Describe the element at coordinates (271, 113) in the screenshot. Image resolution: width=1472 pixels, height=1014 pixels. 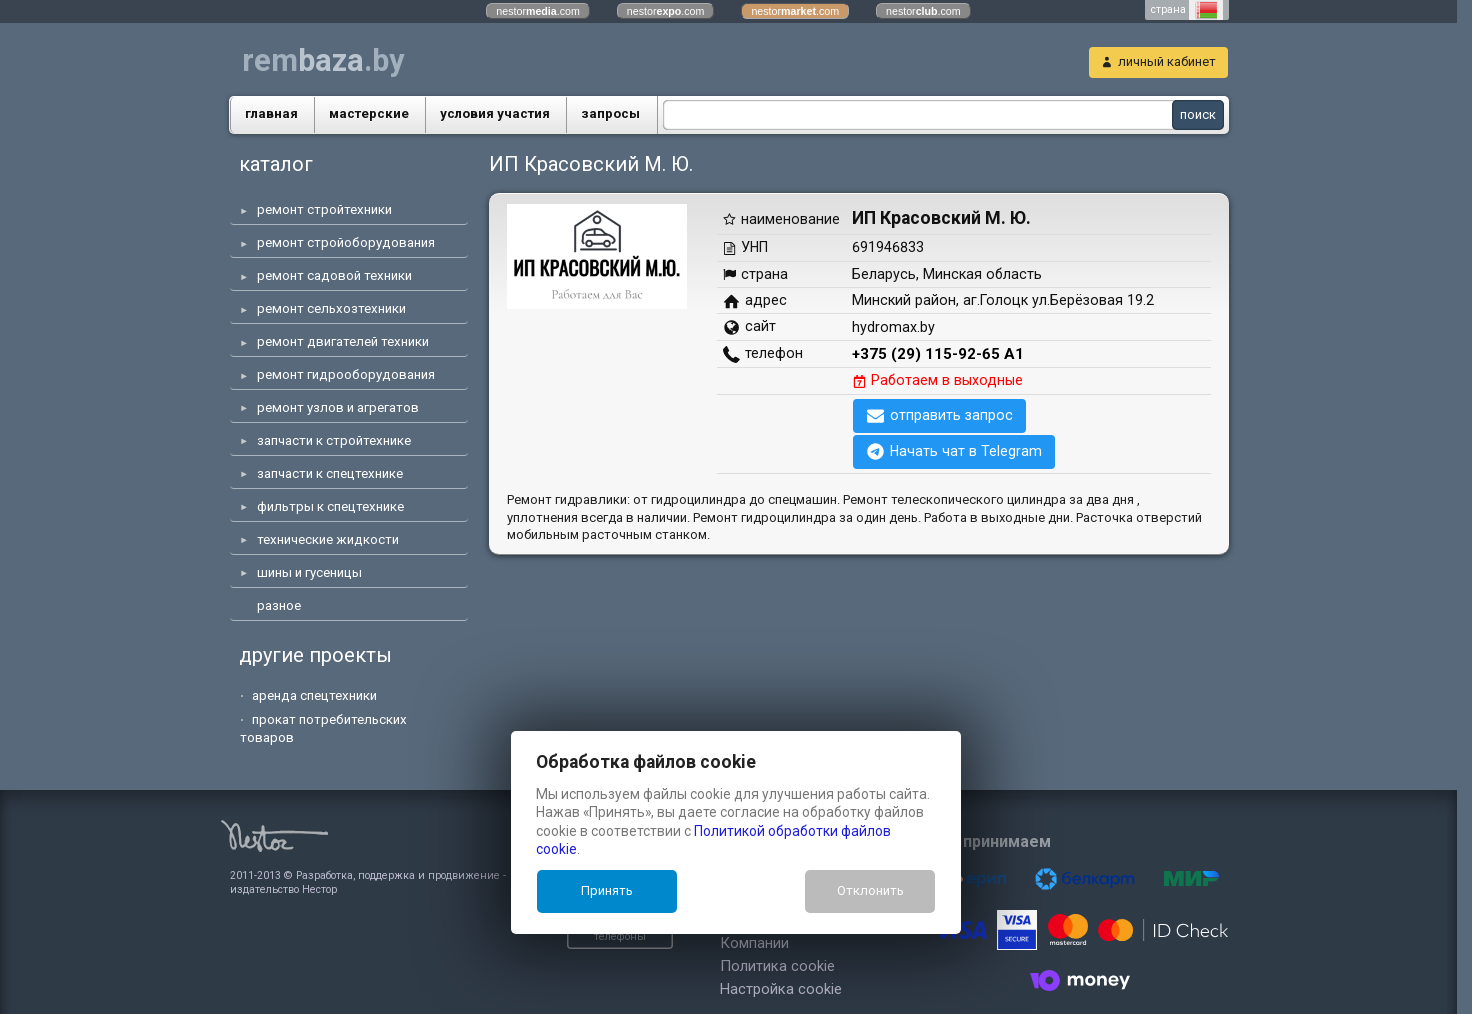
I see `главная` at that location.